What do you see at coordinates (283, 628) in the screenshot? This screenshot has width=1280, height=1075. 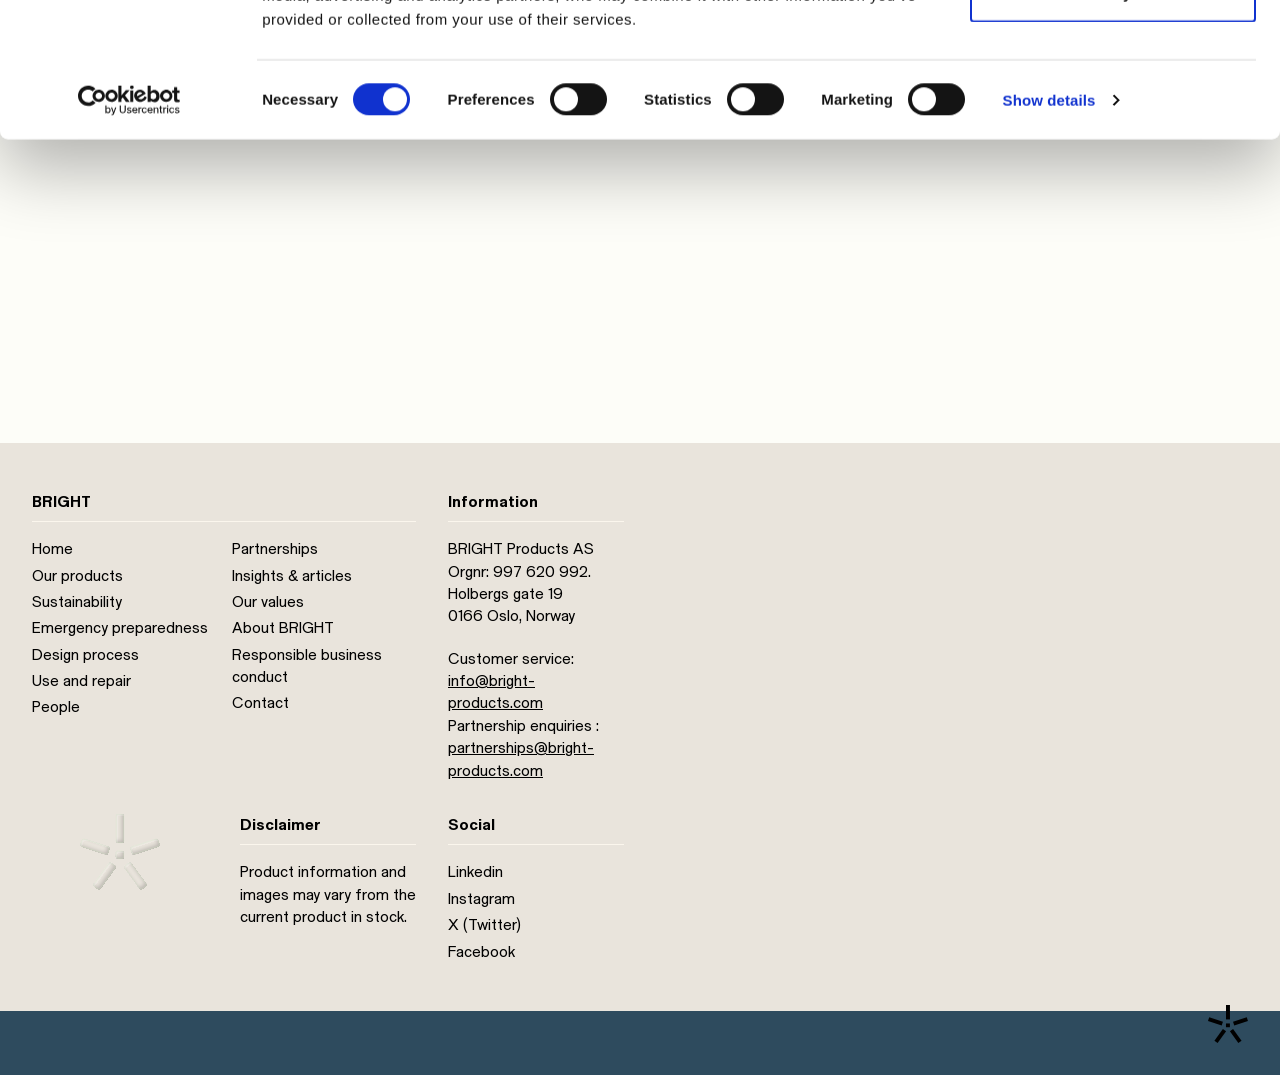 I see `About BRIGHT` at bounding box center [283, 628].